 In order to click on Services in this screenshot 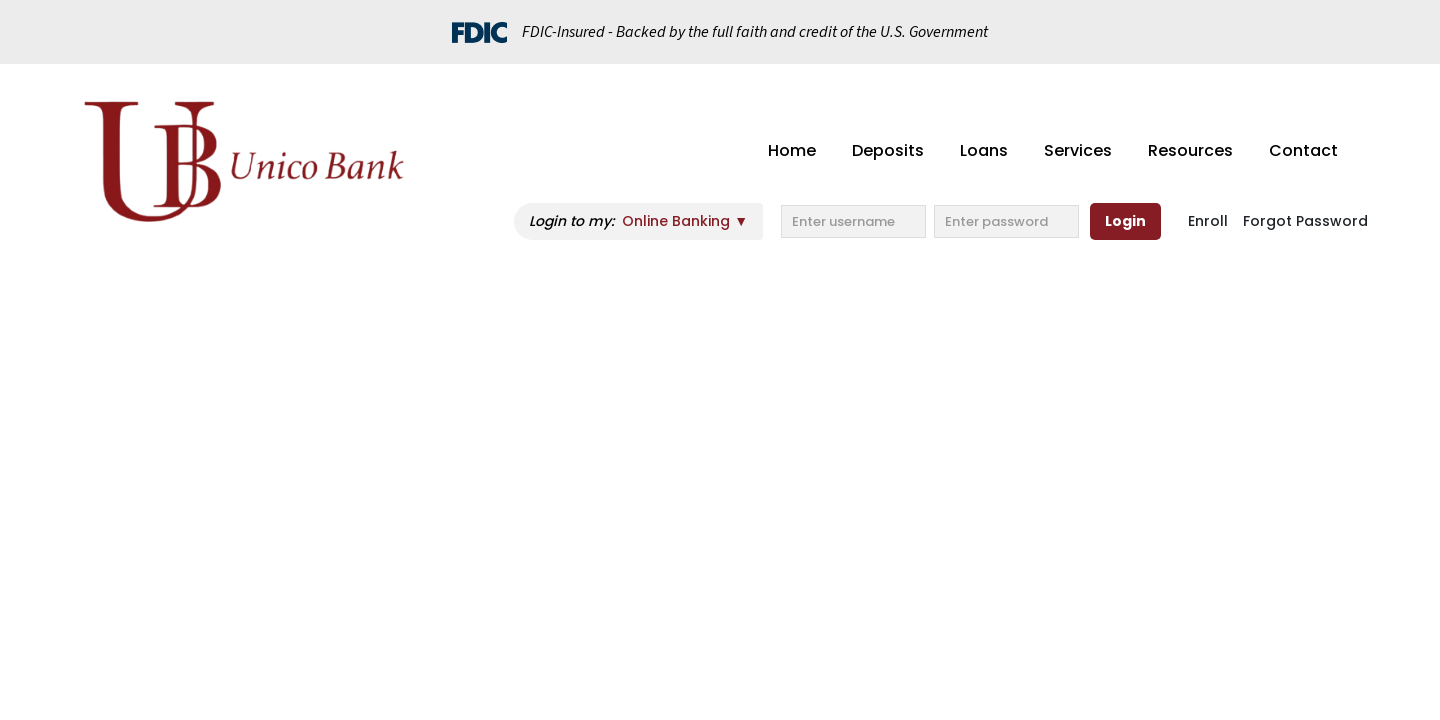, I will do `click(1078, 150)`.